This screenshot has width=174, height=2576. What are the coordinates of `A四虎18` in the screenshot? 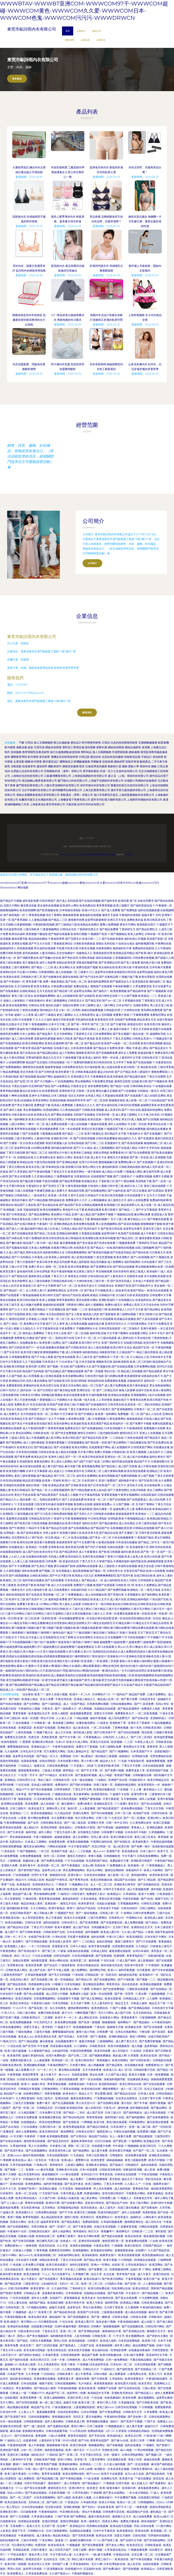 It's located at (91, 1765).